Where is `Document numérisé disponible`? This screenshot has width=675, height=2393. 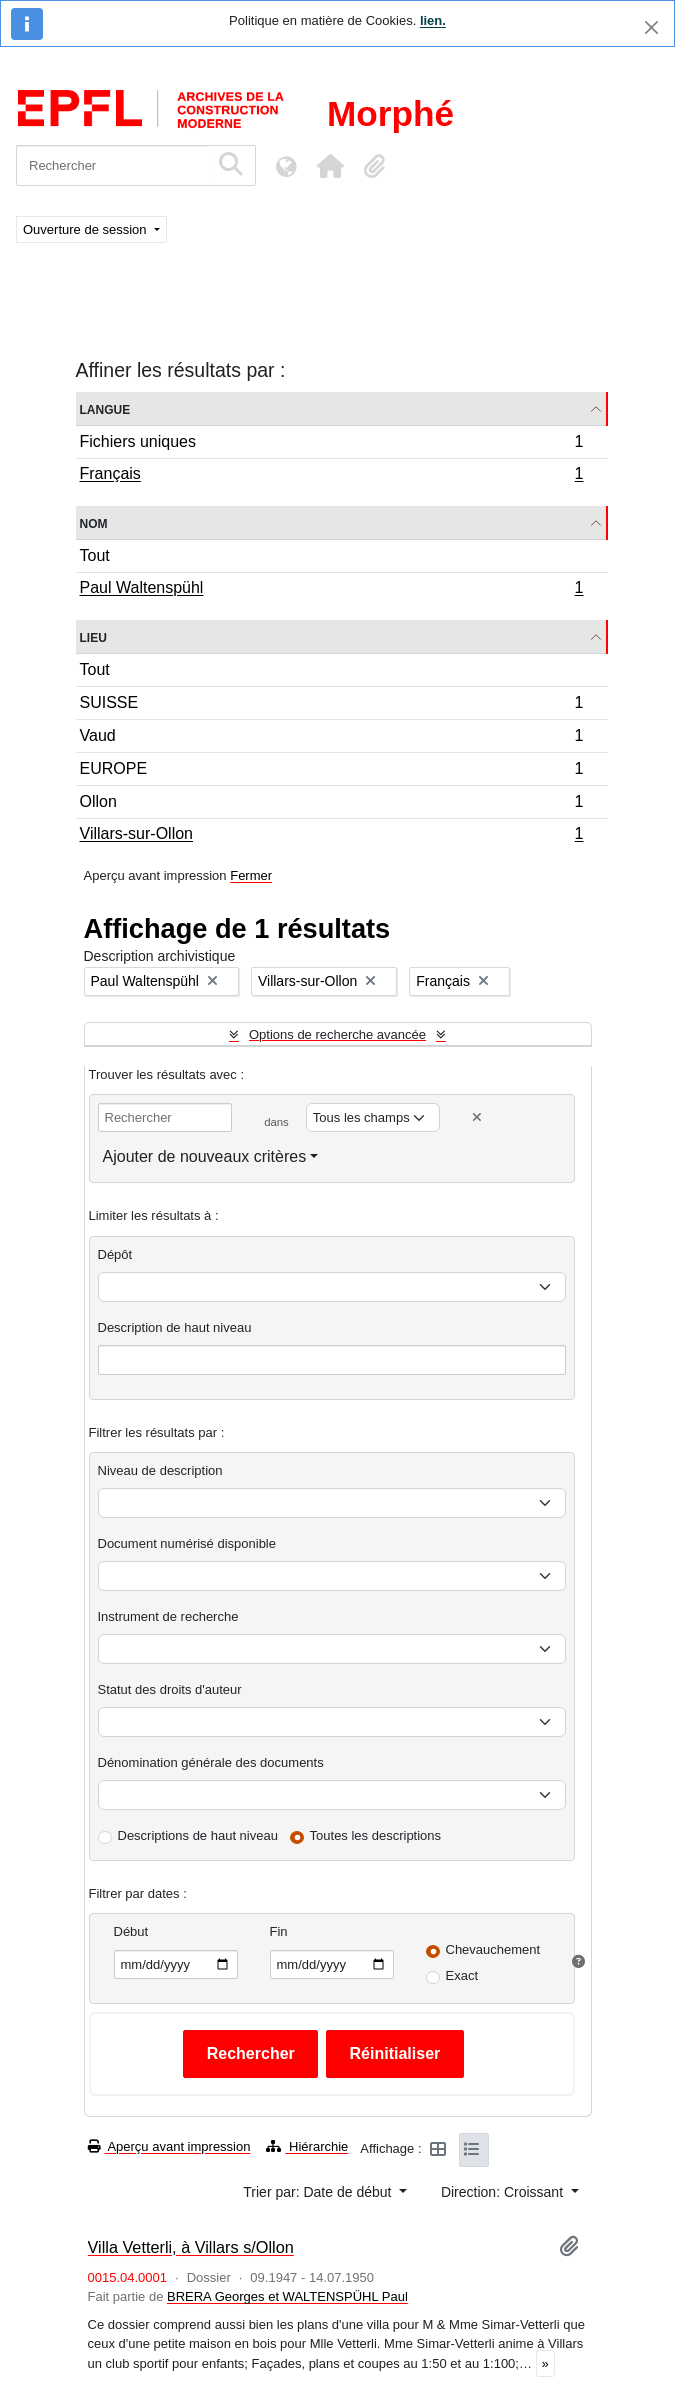
Document numérisé disponible is located at coordinates (187, 1543).